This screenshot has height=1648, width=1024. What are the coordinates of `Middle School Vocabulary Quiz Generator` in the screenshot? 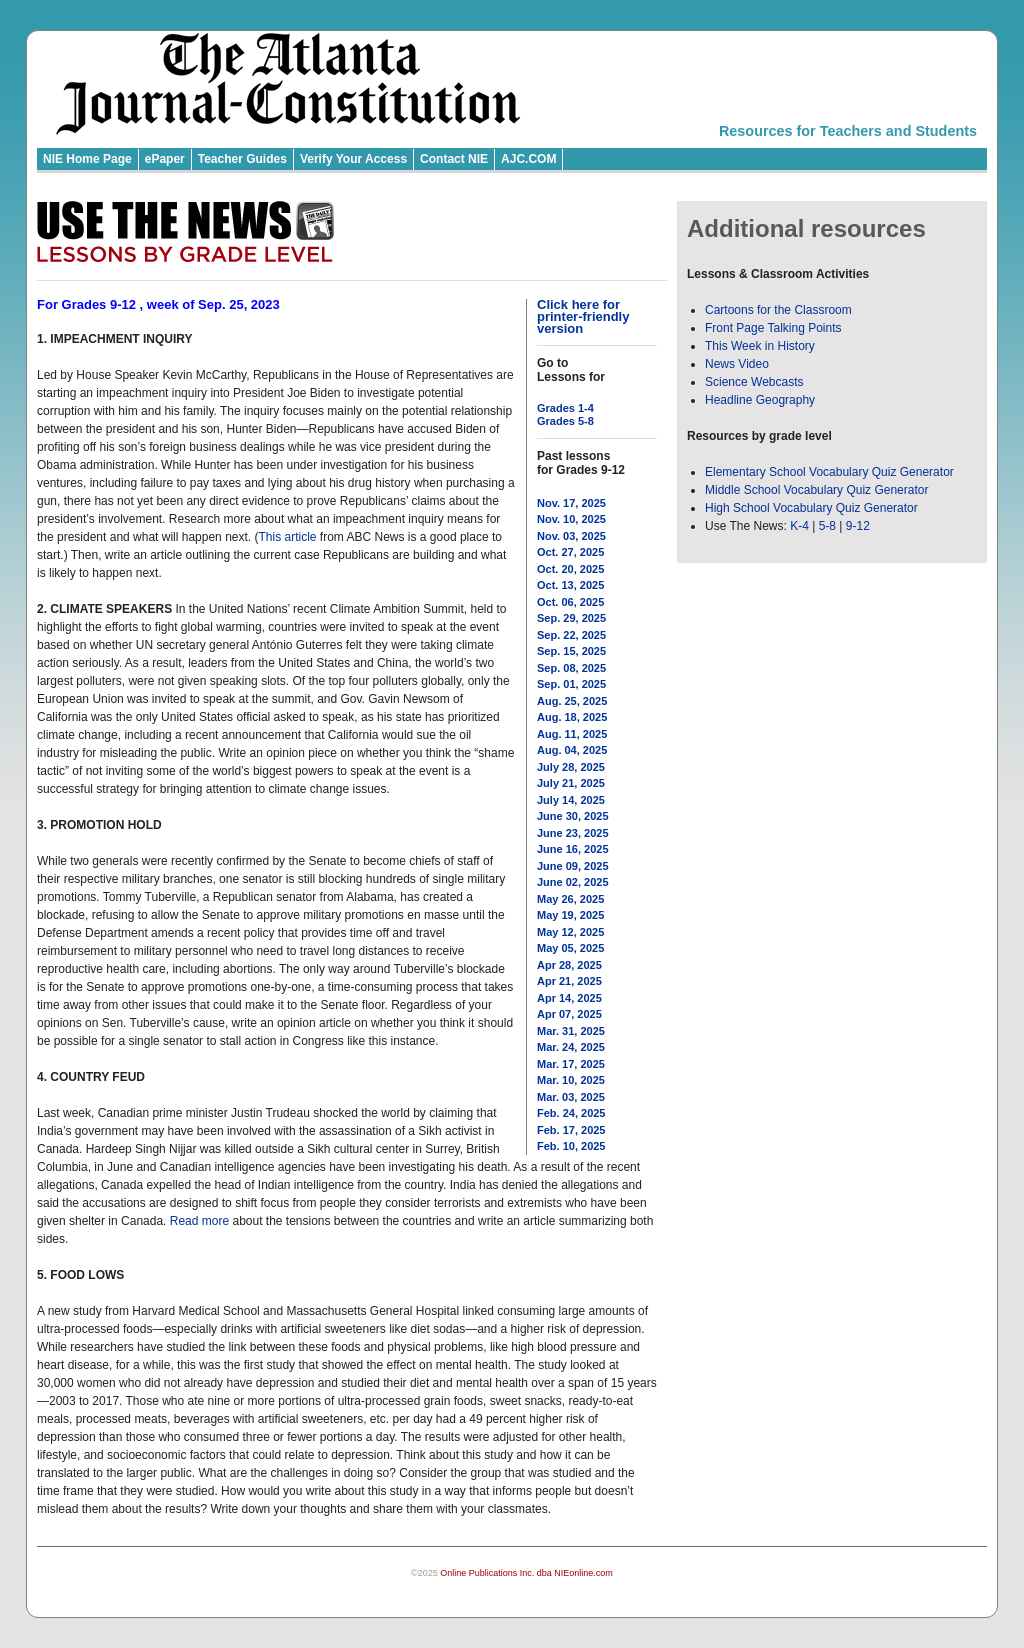 It's located at (816, 490).